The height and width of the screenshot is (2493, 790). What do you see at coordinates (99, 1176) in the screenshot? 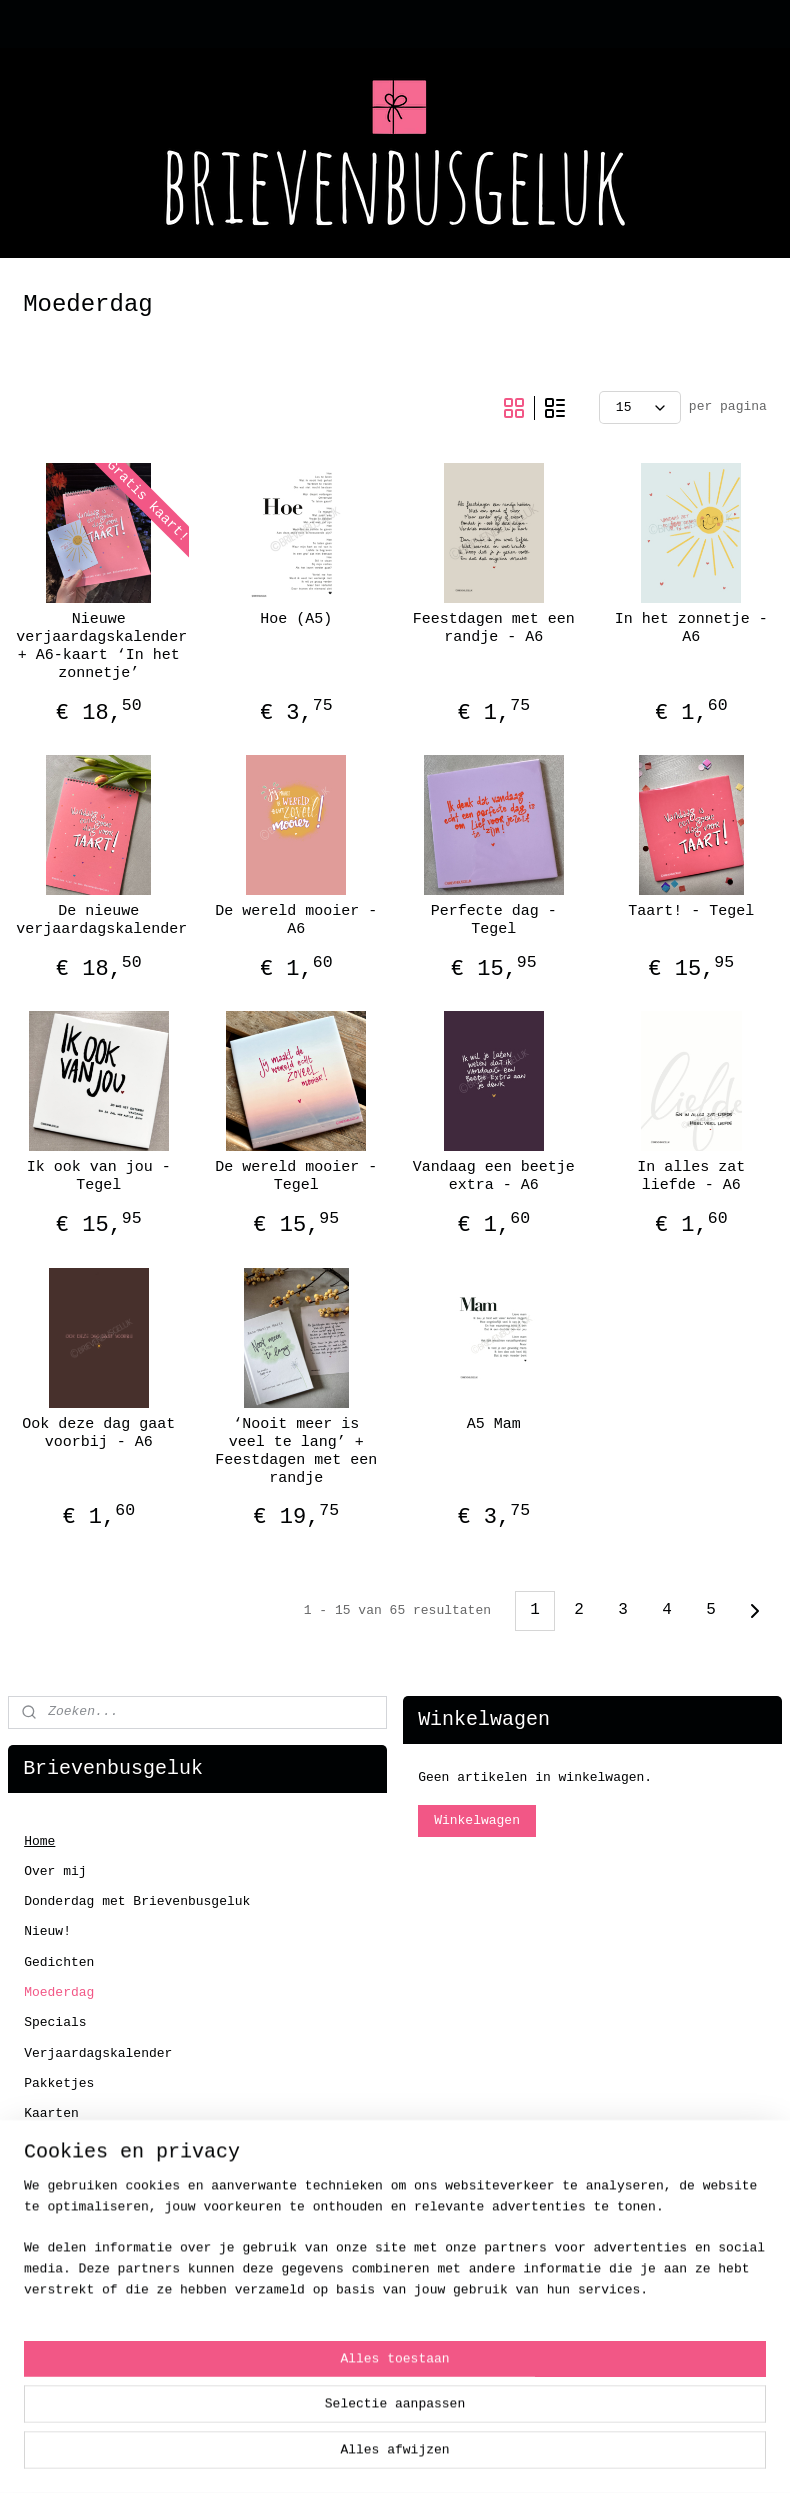
I see `Ik ook van jou - Tegel` at bounding box center [99, 1176].